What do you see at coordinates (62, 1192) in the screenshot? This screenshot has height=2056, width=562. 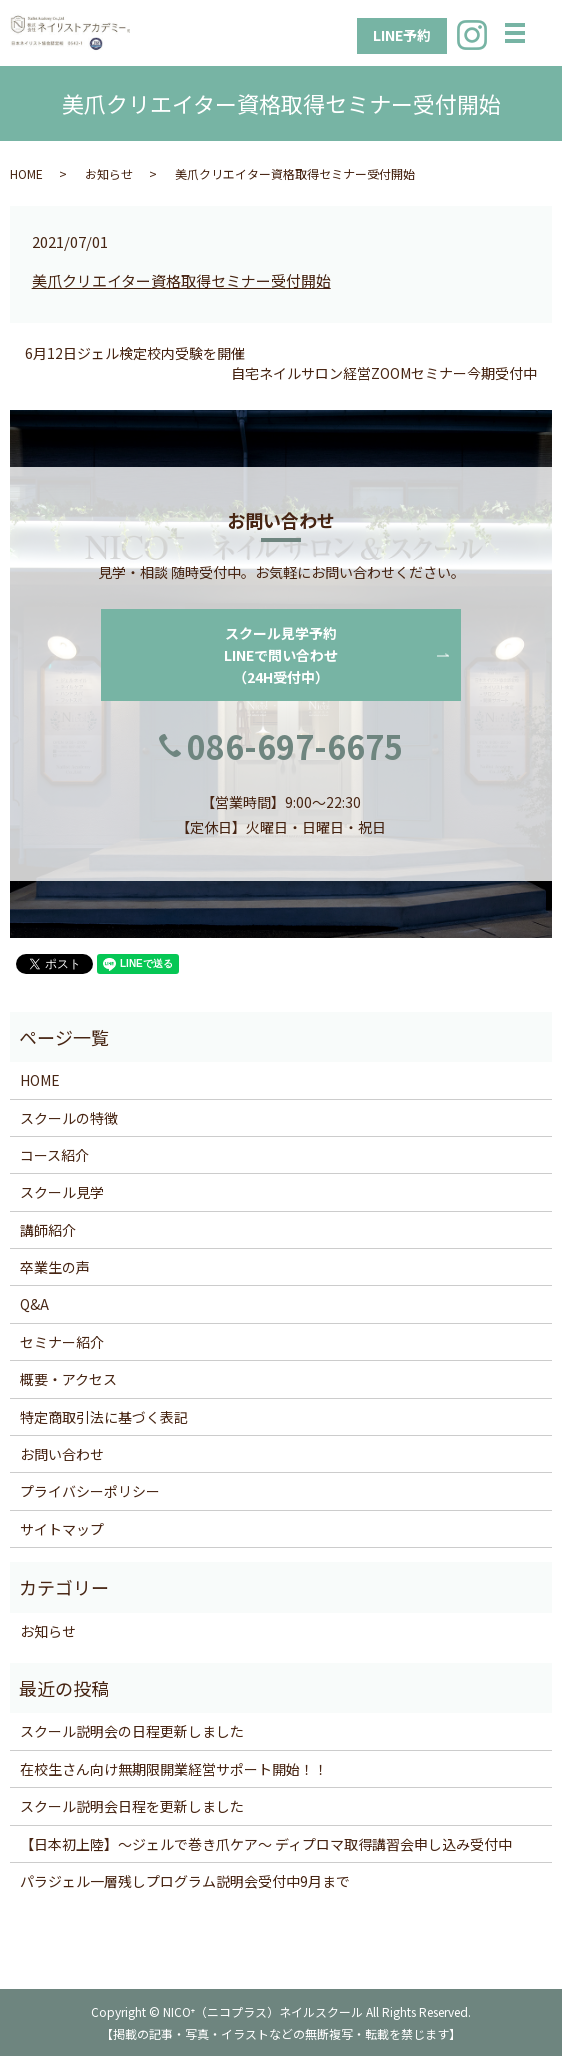 I see `スクール見学` at bounding box center [62, 1192].